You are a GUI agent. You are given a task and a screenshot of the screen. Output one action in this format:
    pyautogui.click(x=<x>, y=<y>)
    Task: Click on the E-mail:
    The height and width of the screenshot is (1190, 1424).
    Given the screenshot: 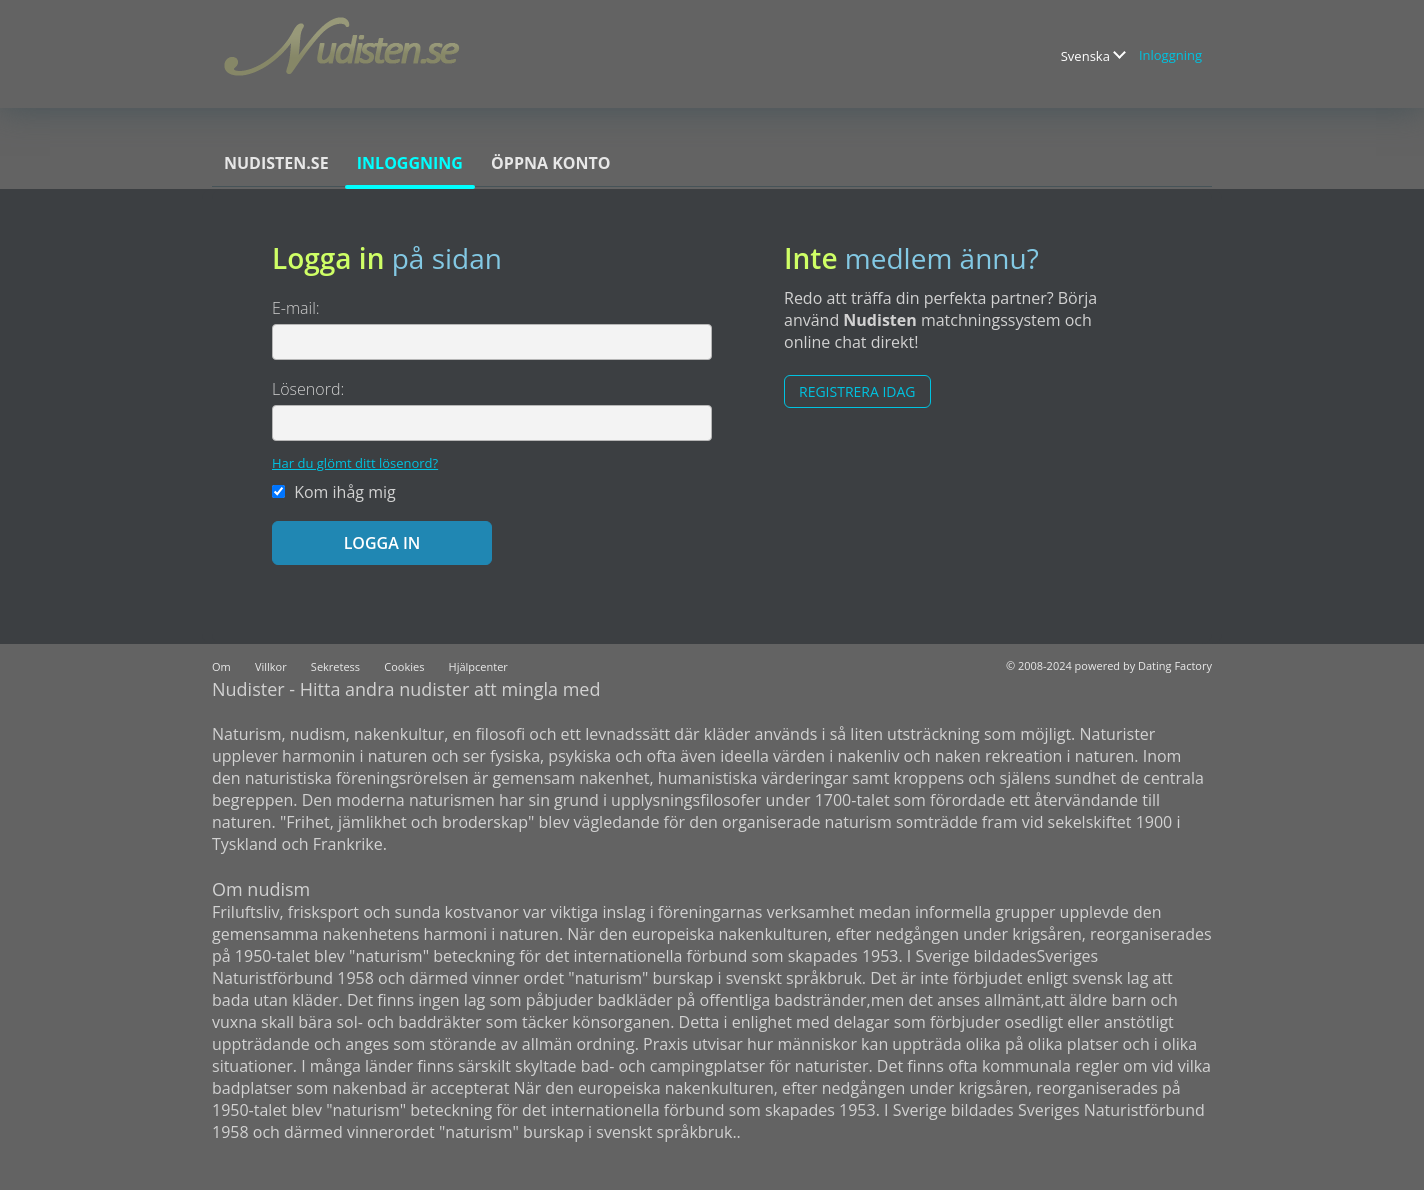 What is the action you would take?
    pyautogui.click(x=296, y=308)
    